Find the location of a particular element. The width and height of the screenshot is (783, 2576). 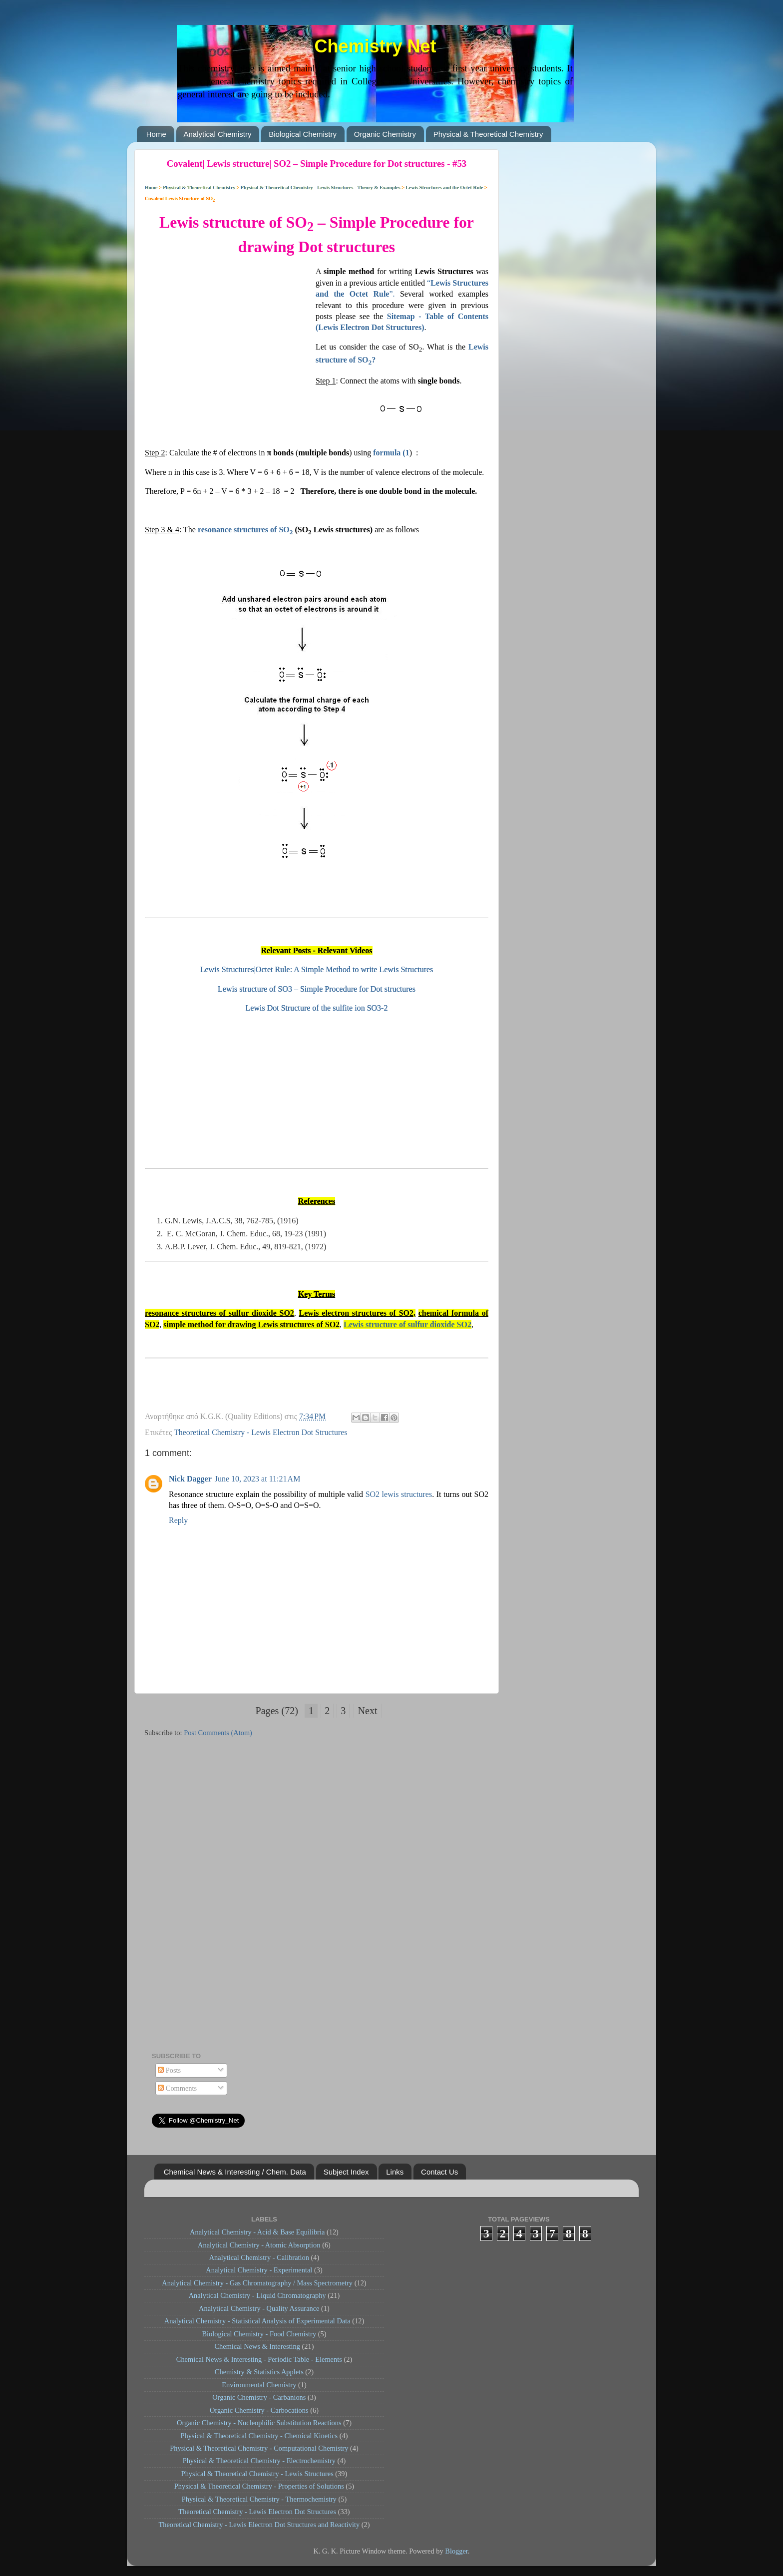

Physical & Theoretical Chemistry - Computational Chemistry is located at coordinates (259, 2448).